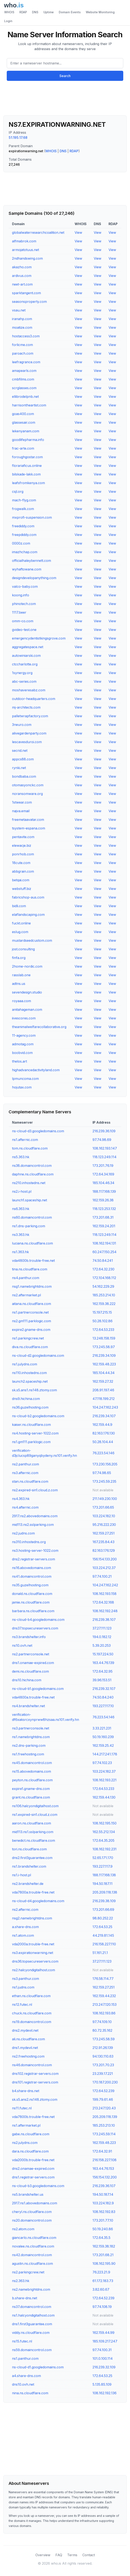  Describe the element at coordinates (24, 1035) in the screenshot. I see `11-agency.com` at that location.